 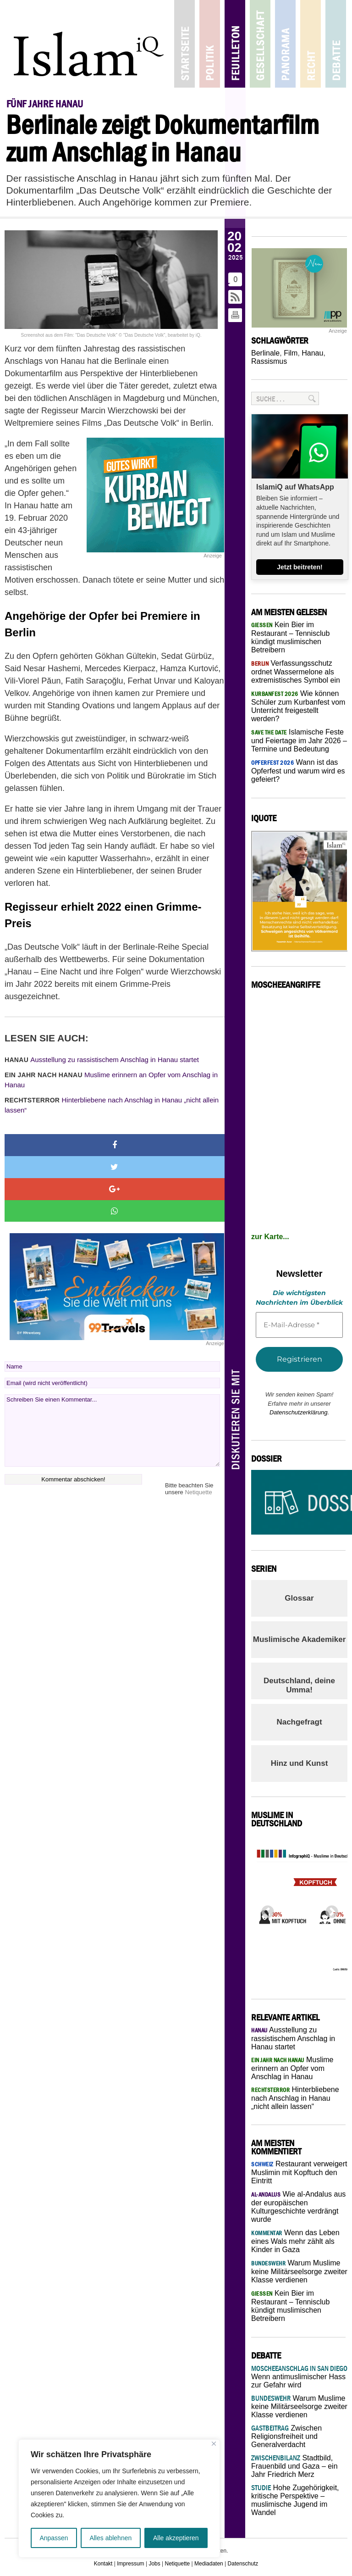 What do you see at coordinates (102, 1059) in the screenshot?
I see `Ausstellung zu rassistischem Anschlag in Hanau startet` at bounding box center [102, 1059].